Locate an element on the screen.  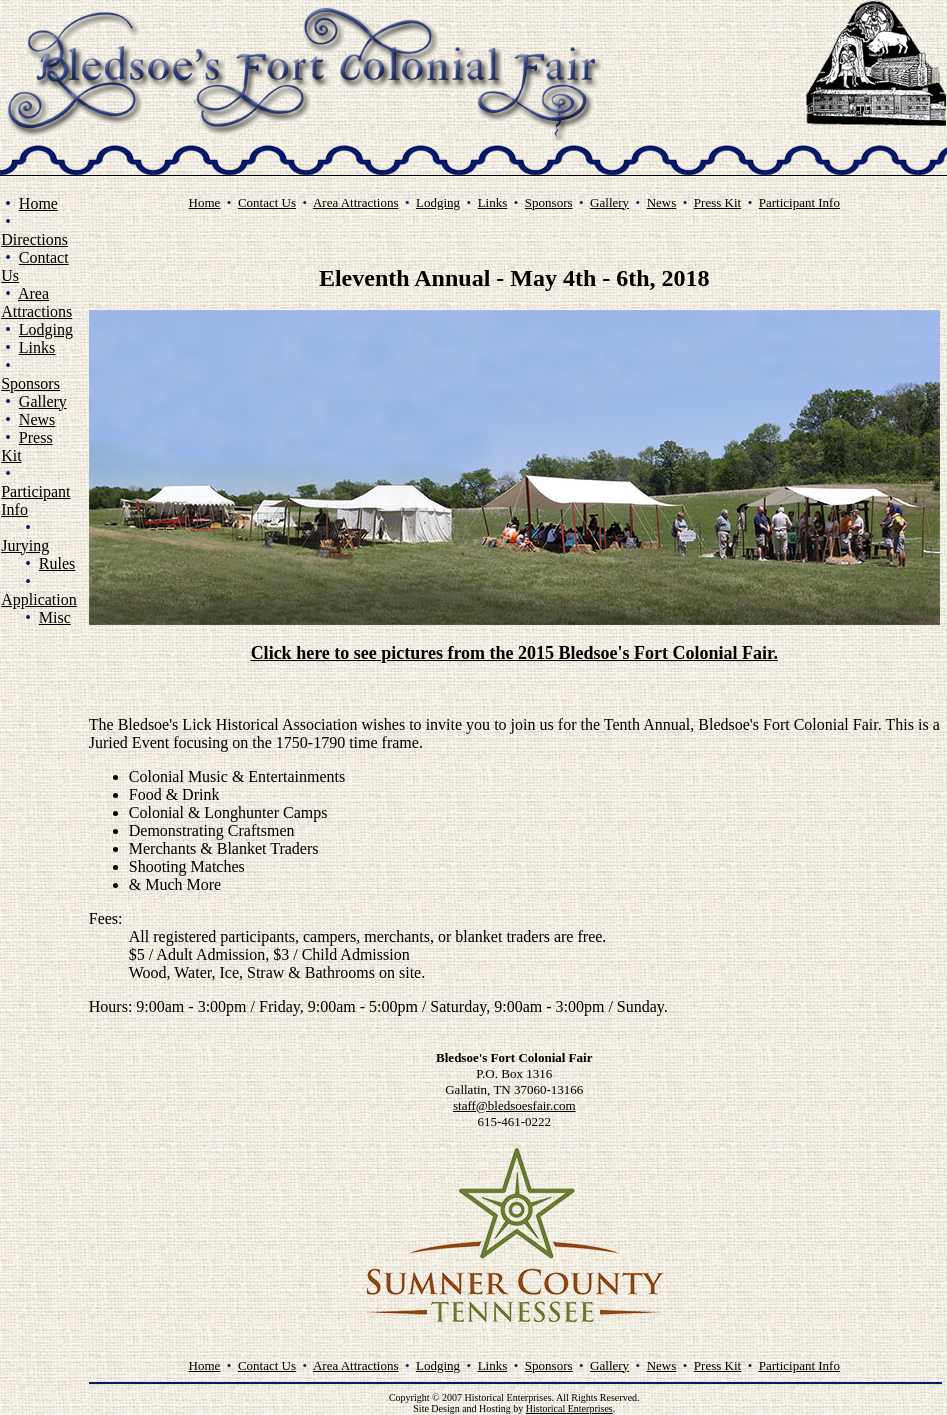
Home is located at coordinates (38, 203).